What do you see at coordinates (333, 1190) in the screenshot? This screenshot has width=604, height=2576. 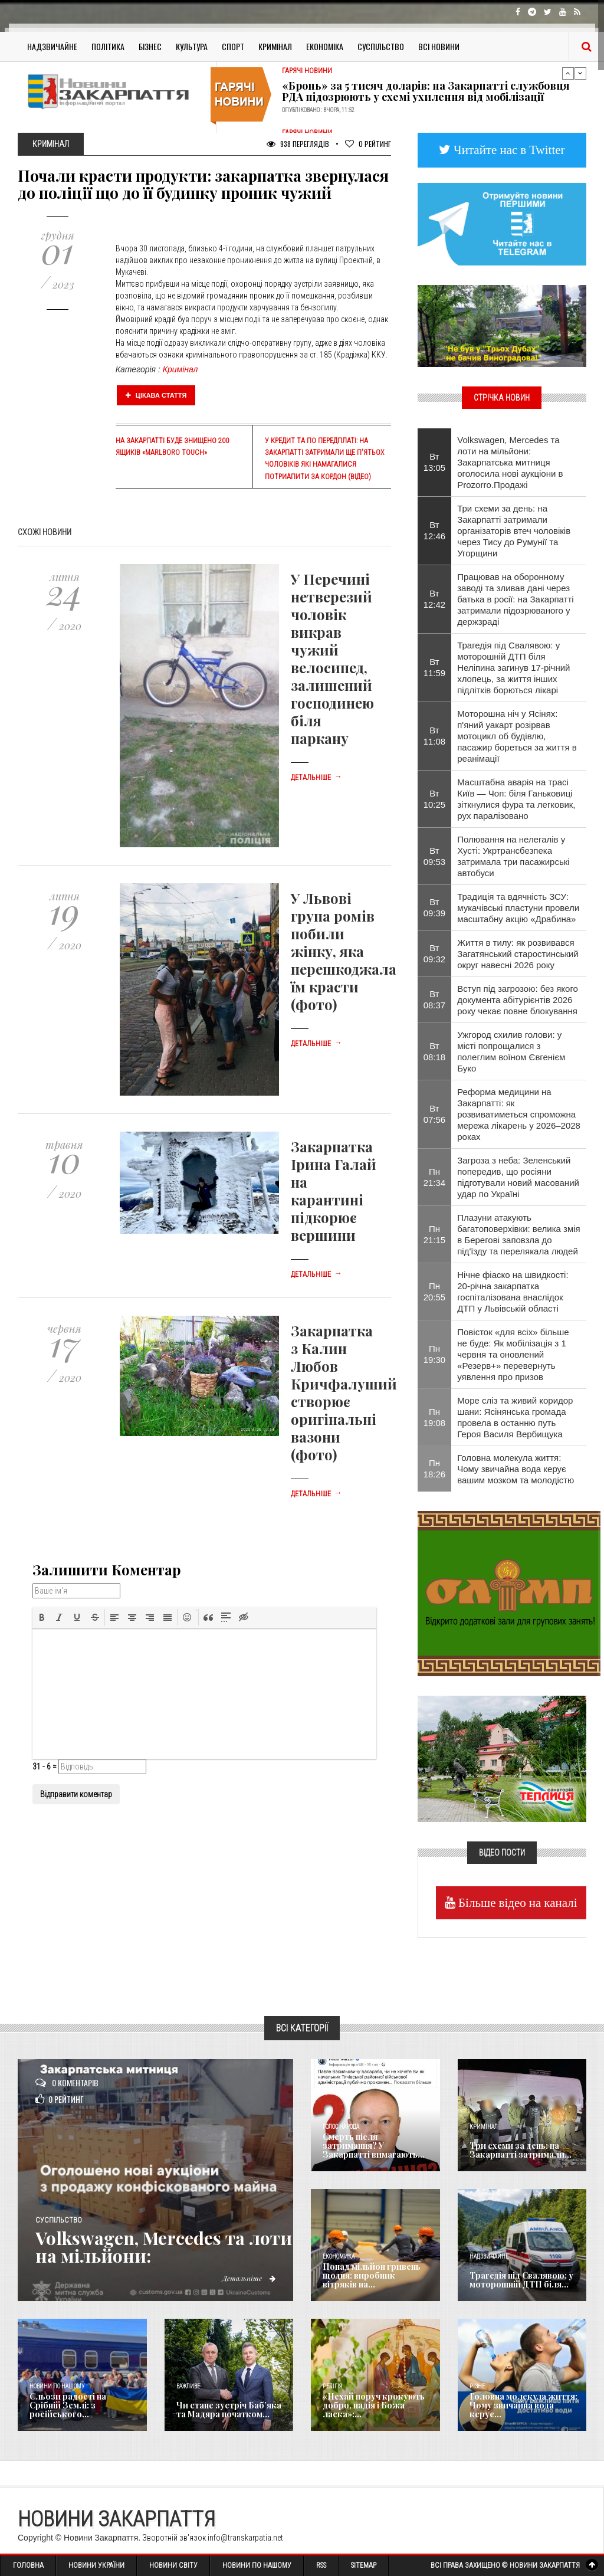 I see `Закарпатка Ірина Галай на карантині підкорює вершини` at bounding box center [333, 1190].